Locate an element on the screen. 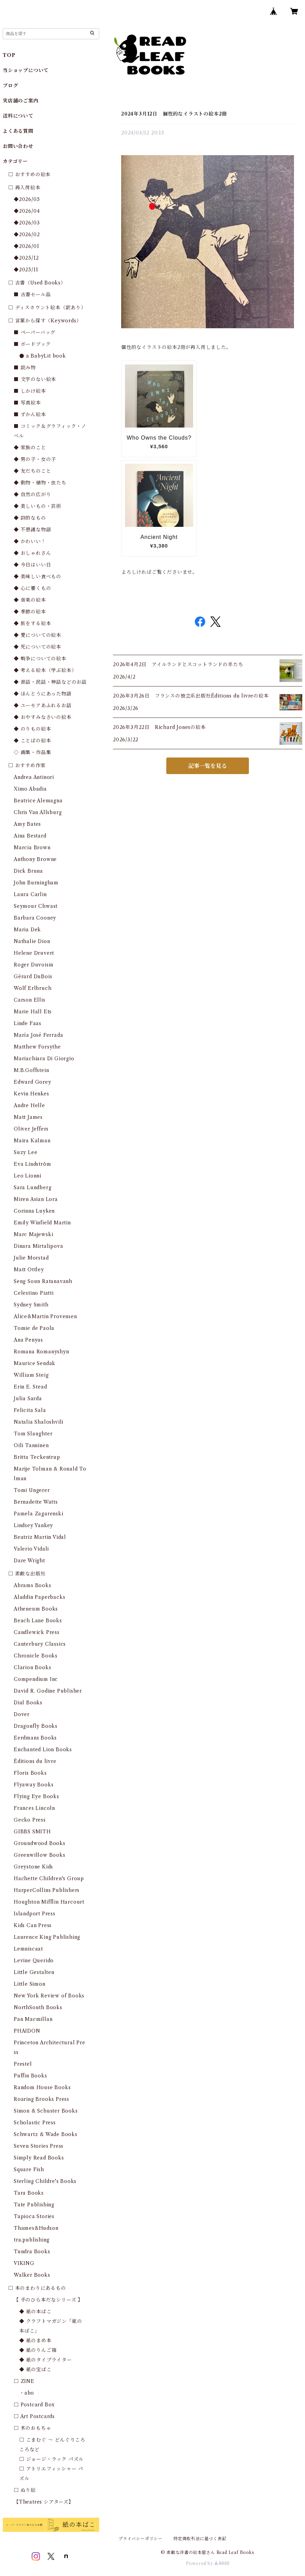 This screenshot has width=305, height=2576. NorthSouth Books is located at coordinates (38, 2007).